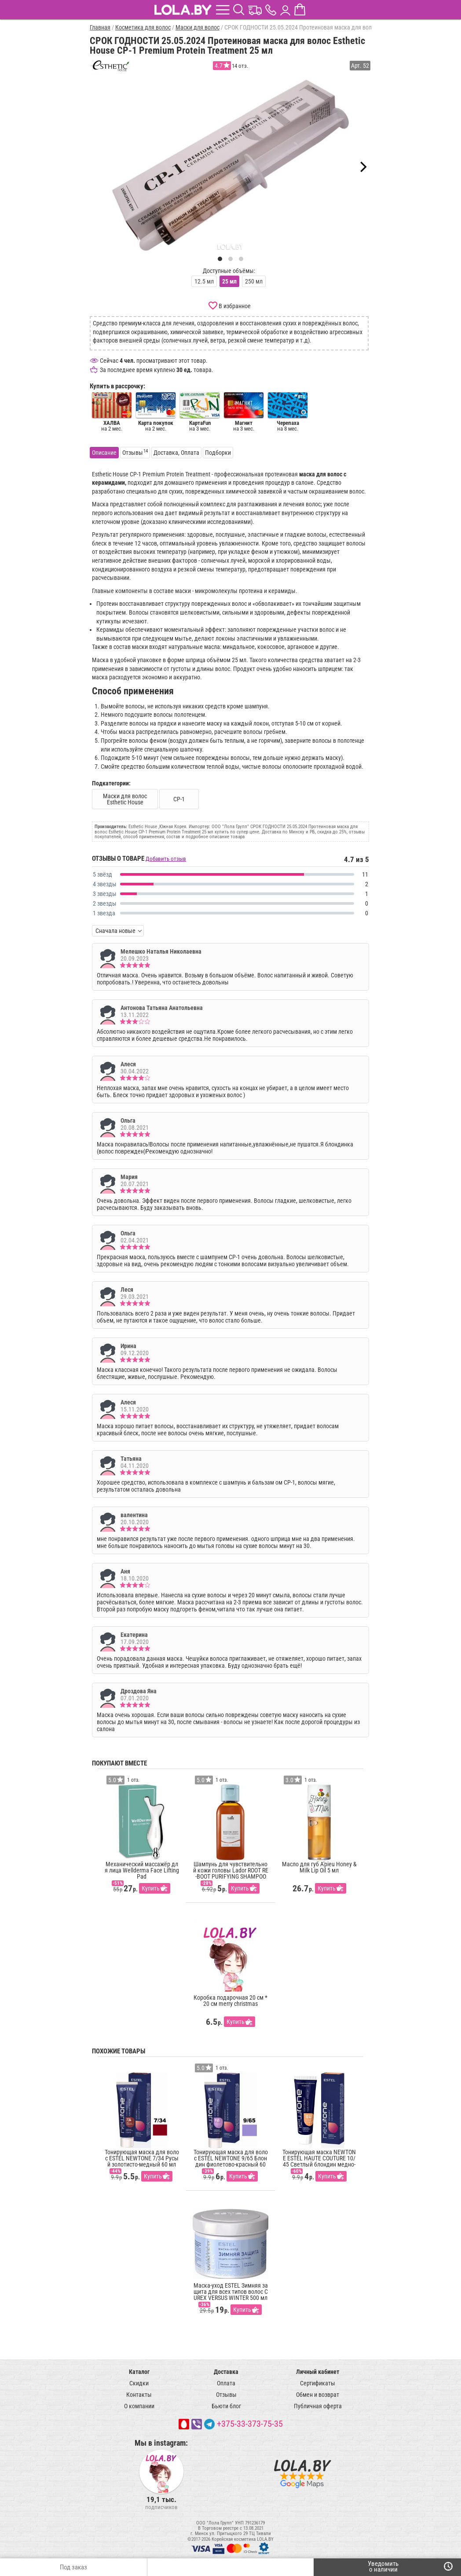  Describe the element at coordinates (139, 2383) in the screenshot. I see `Скидки` at that location.